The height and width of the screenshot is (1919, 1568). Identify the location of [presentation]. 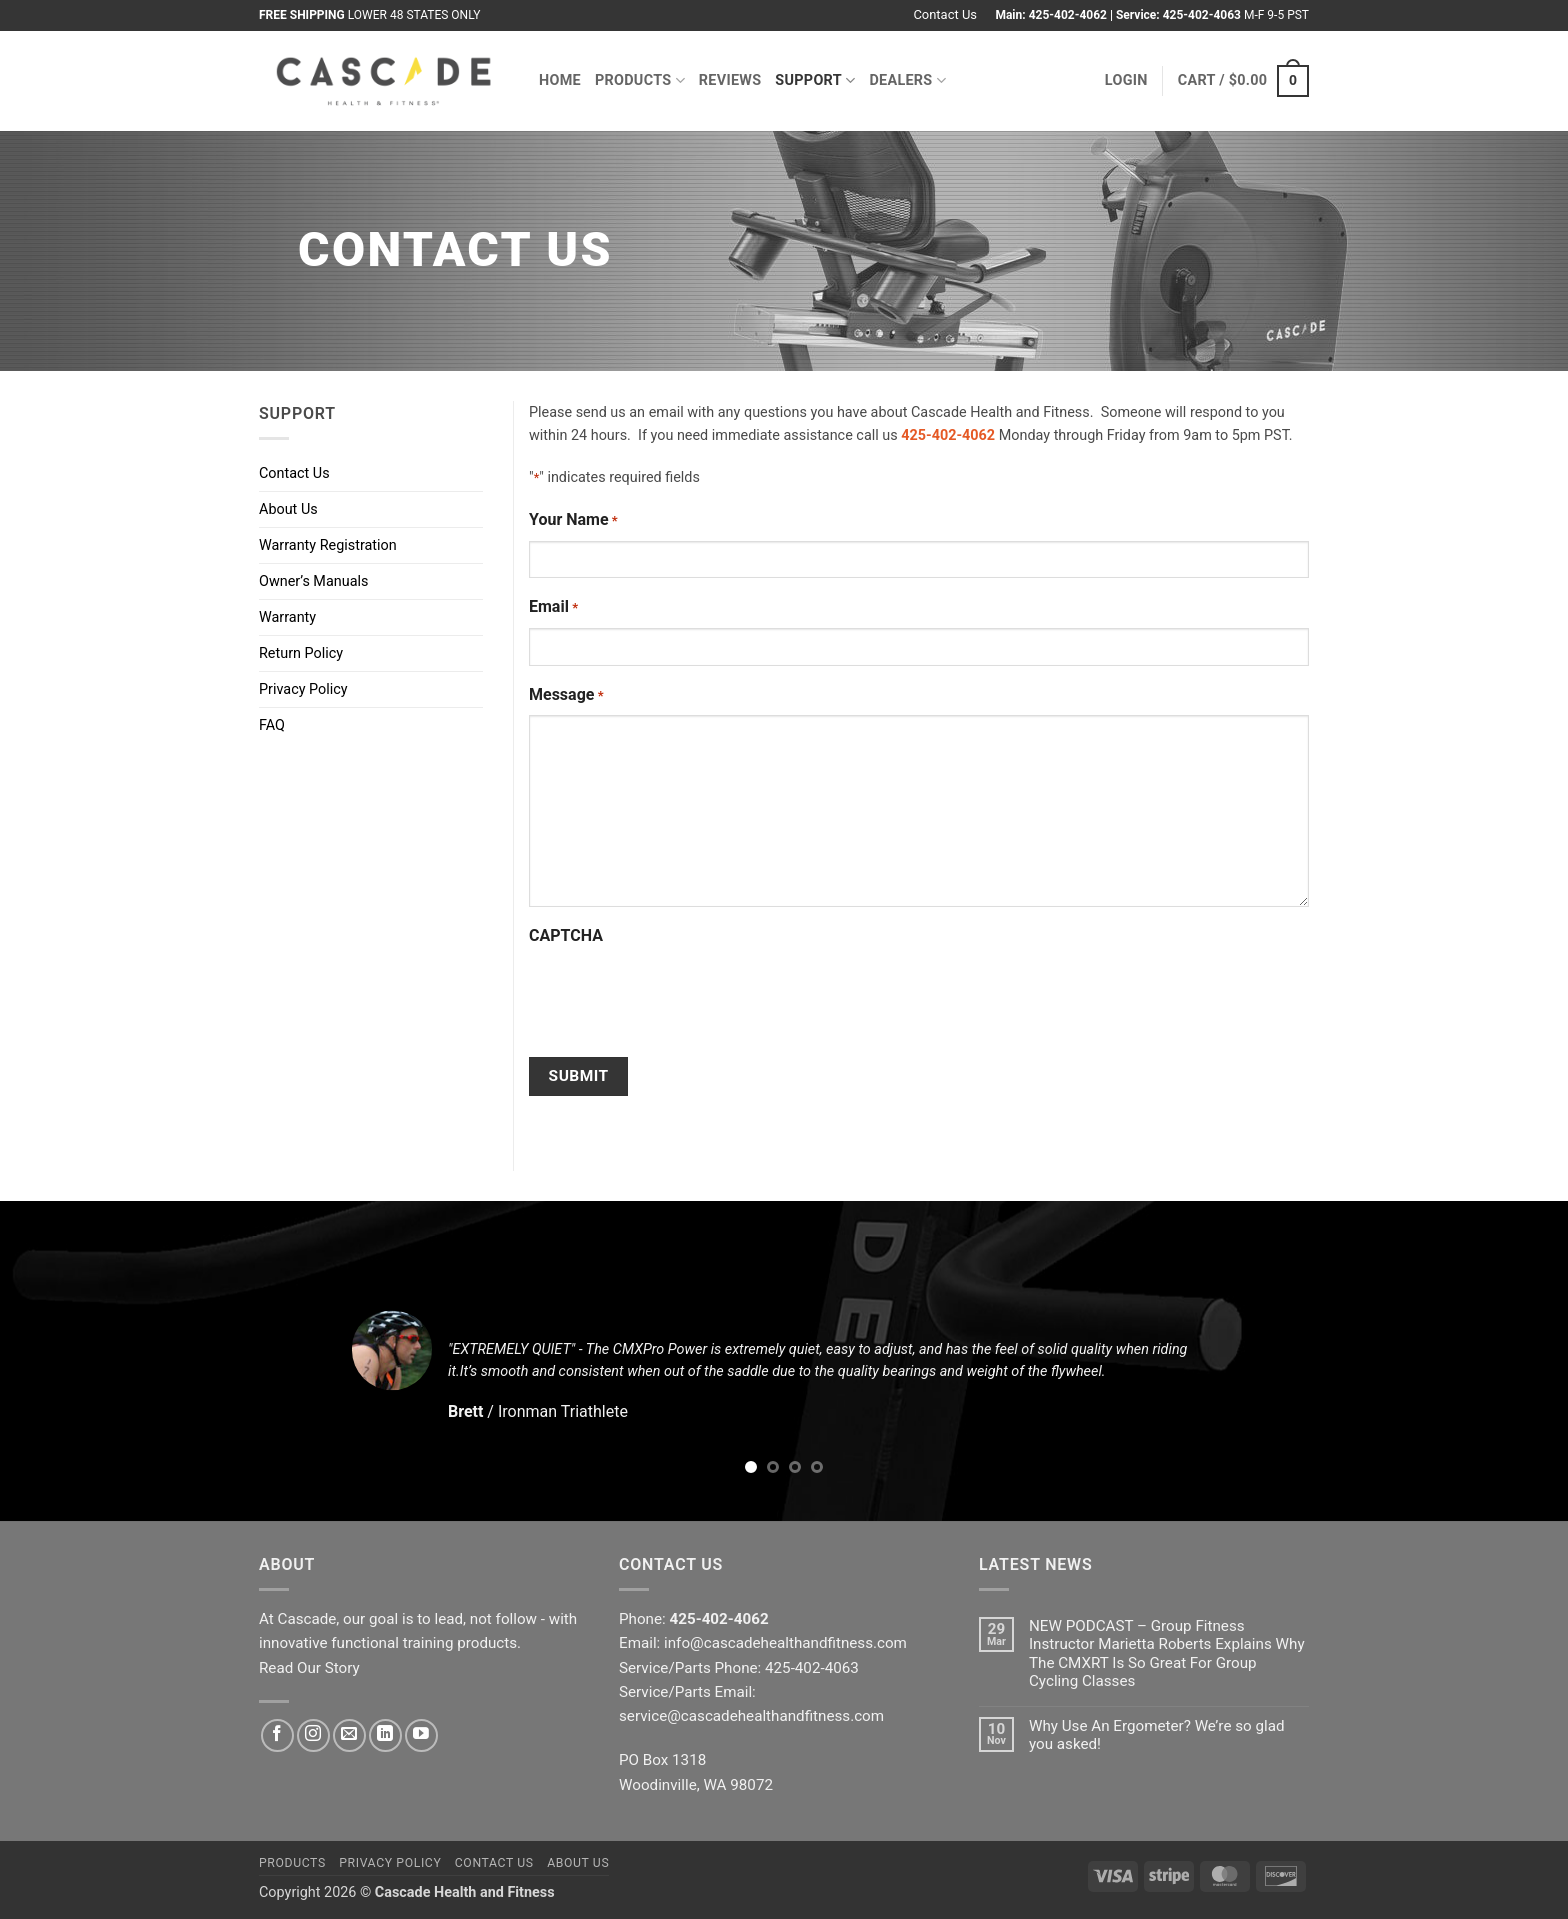
(681, 996).